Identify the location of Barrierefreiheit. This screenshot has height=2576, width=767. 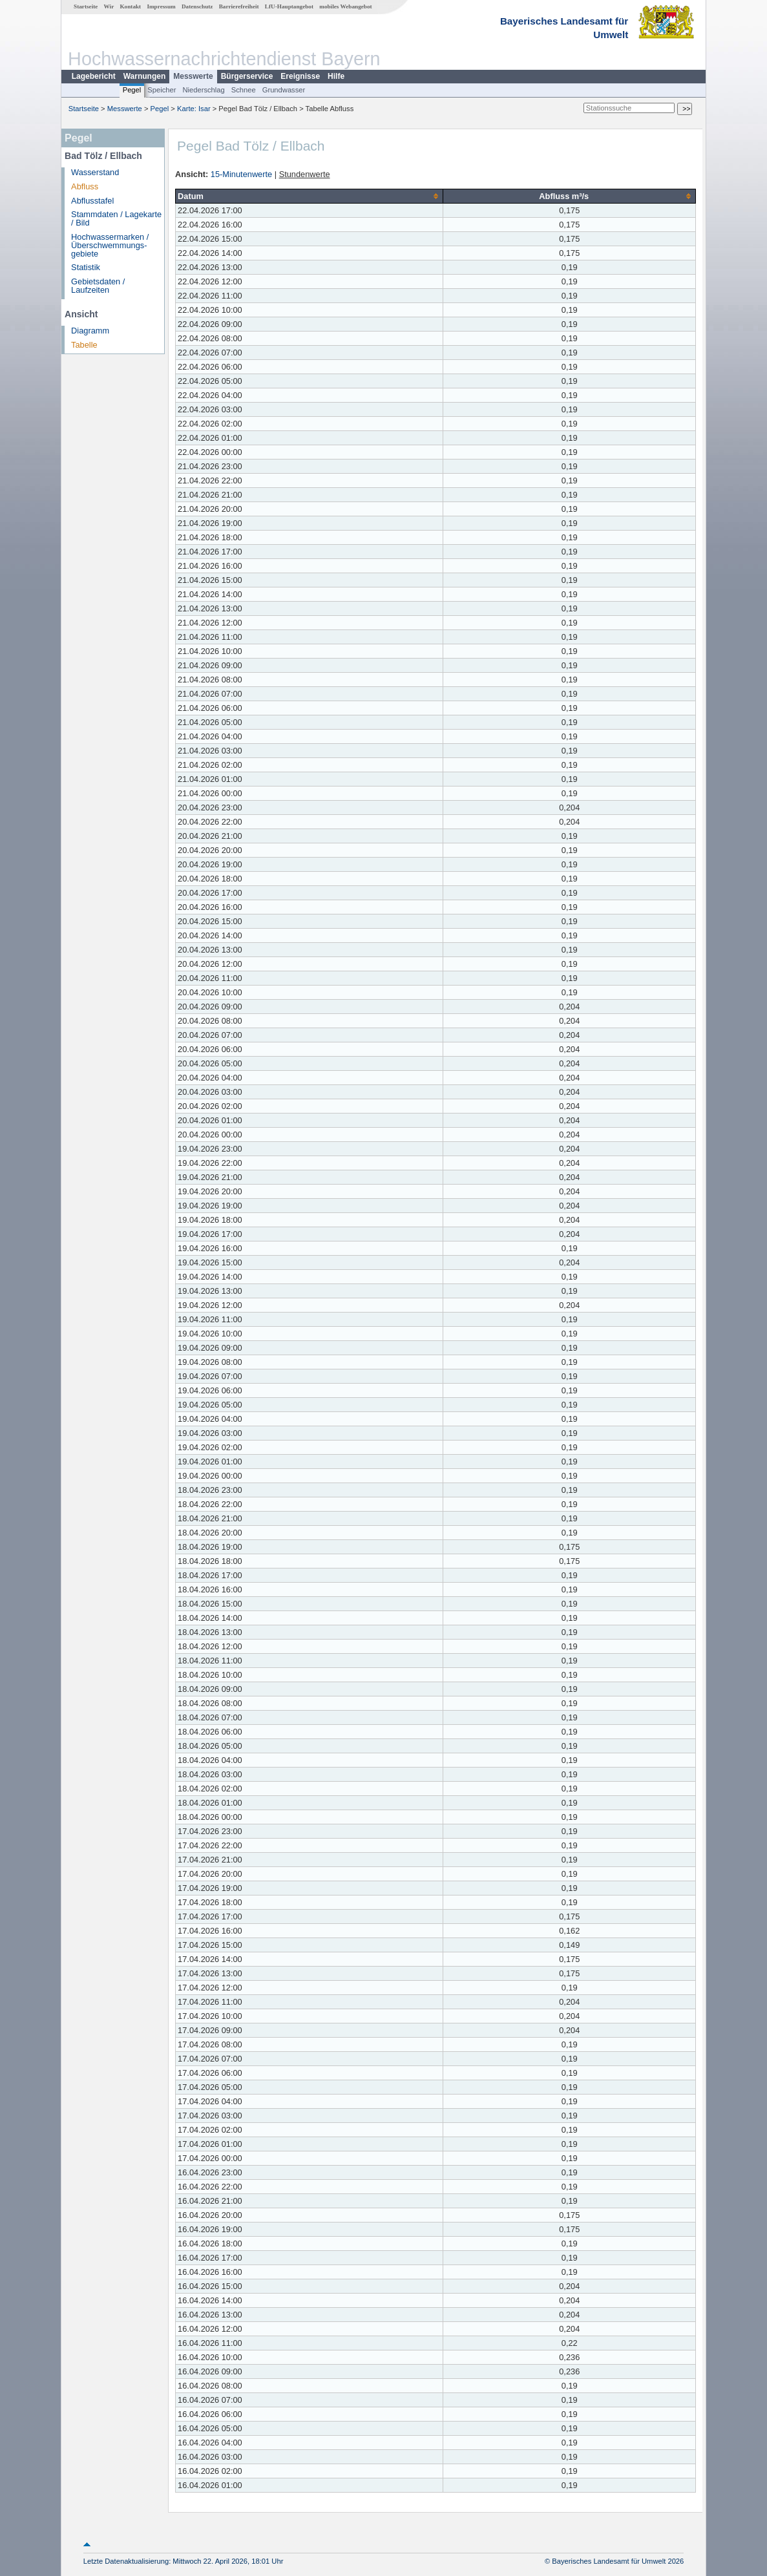
(239, 6).